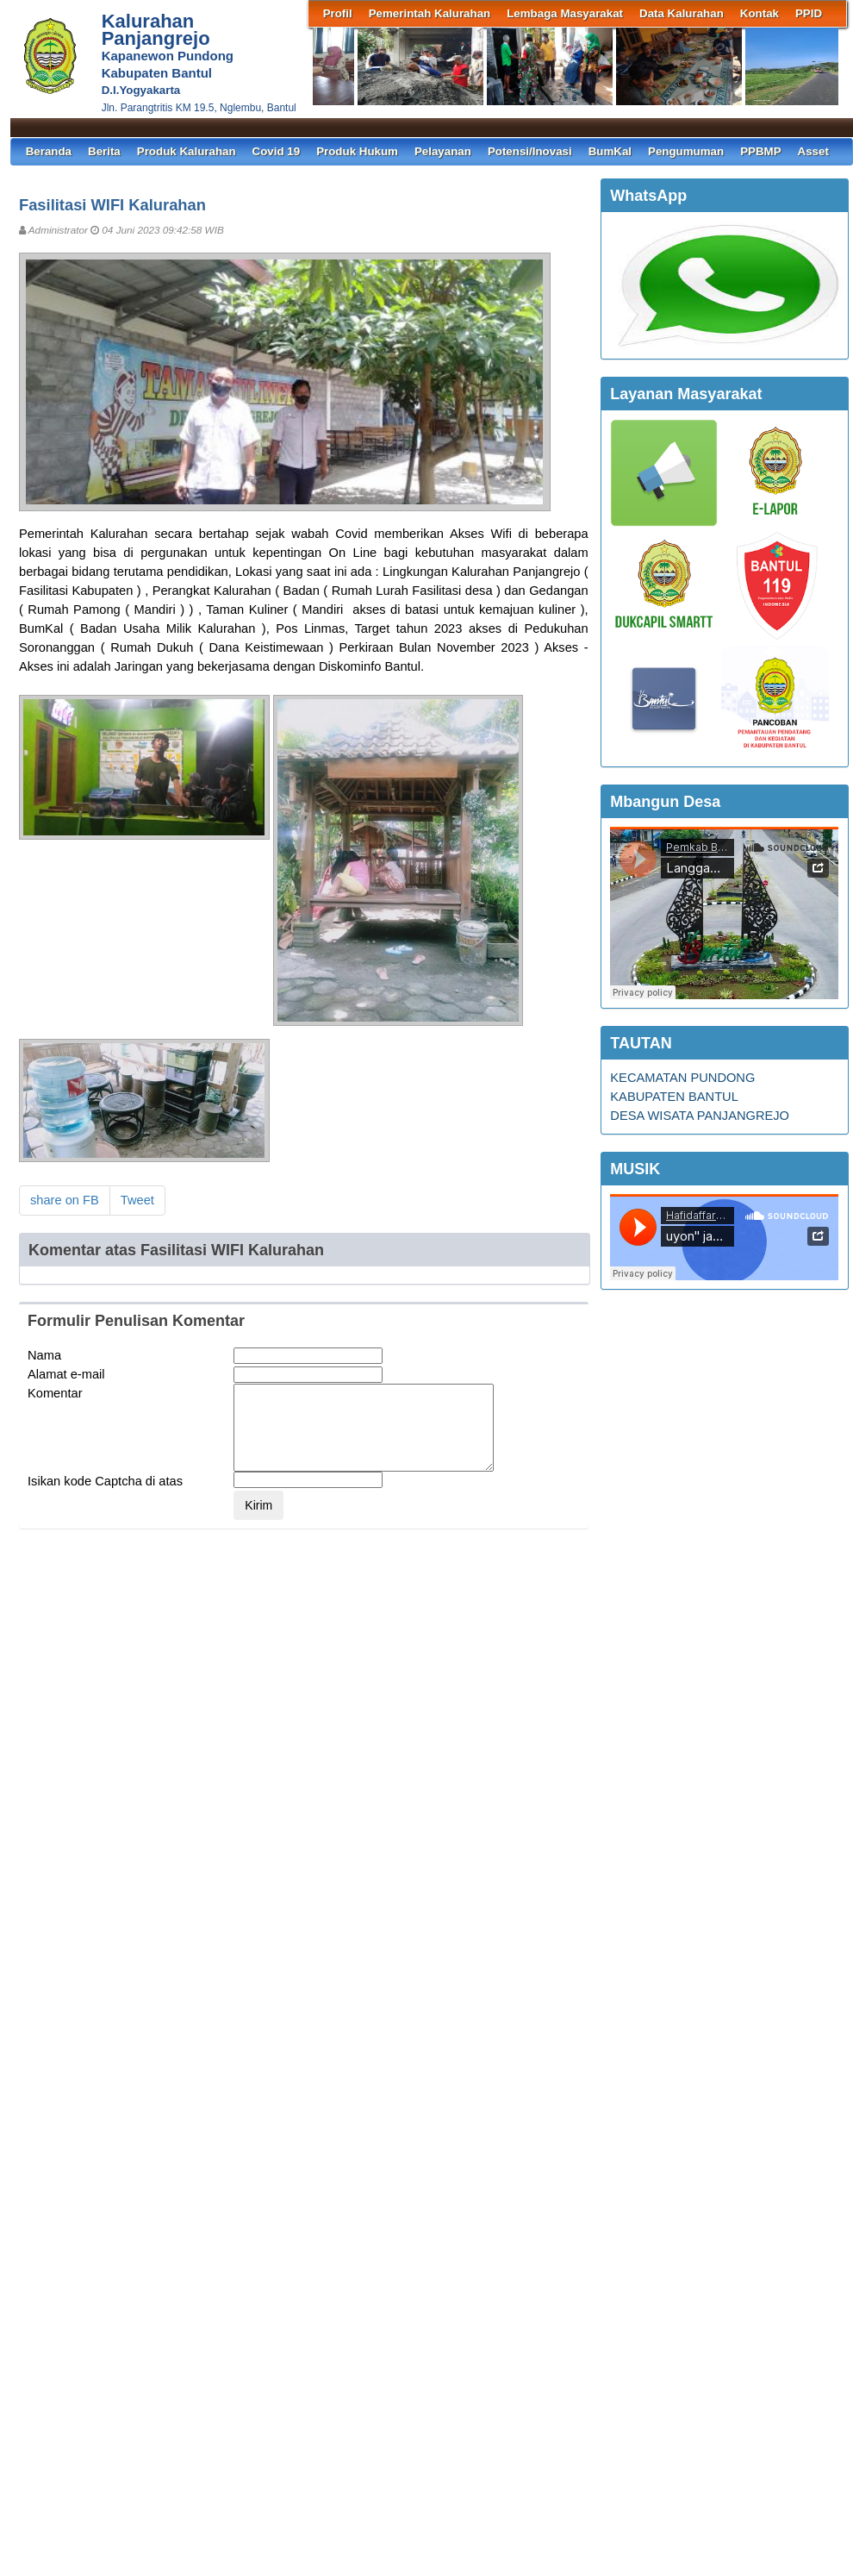 The height and width of the screenshot is (2576, 853). I want to click on Produk Kalurahan, so click(186, 151).